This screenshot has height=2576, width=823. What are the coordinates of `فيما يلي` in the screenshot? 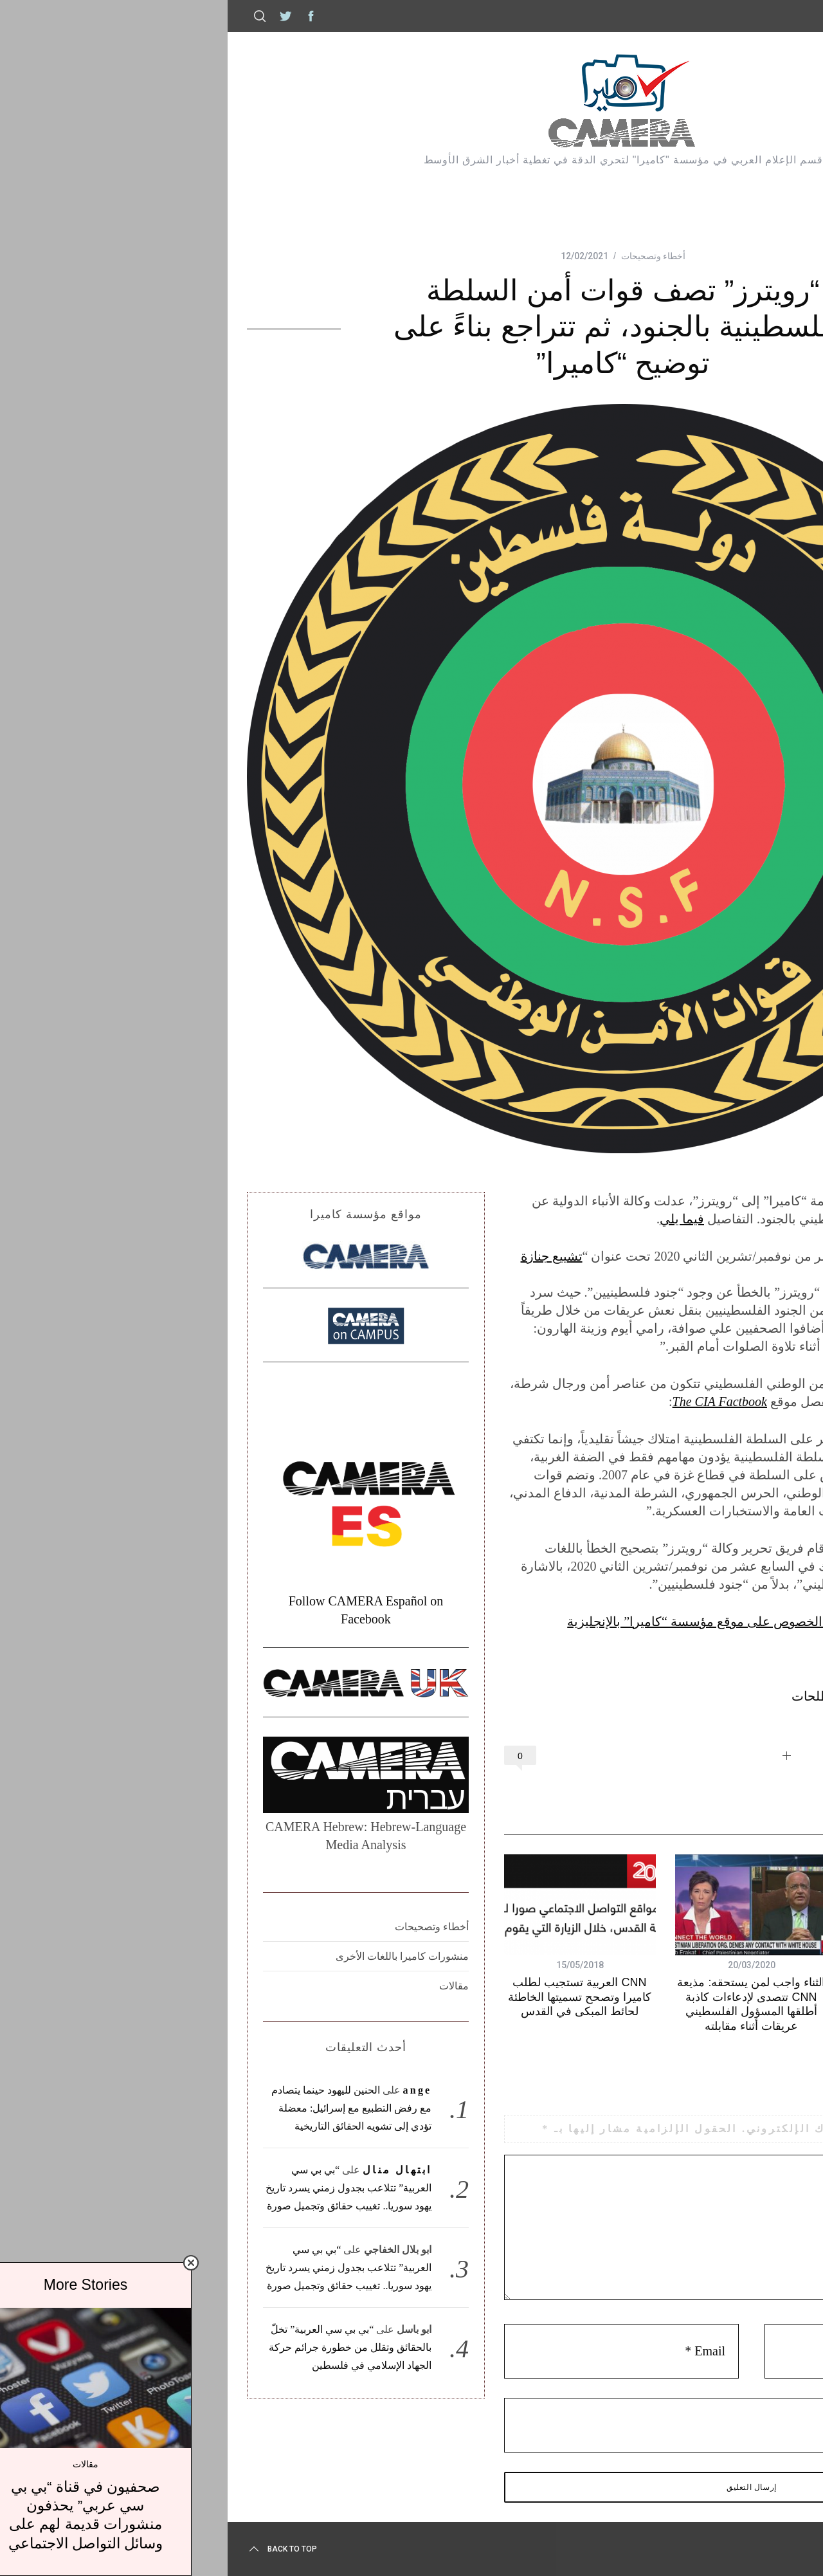 It's located at (470, 1219).